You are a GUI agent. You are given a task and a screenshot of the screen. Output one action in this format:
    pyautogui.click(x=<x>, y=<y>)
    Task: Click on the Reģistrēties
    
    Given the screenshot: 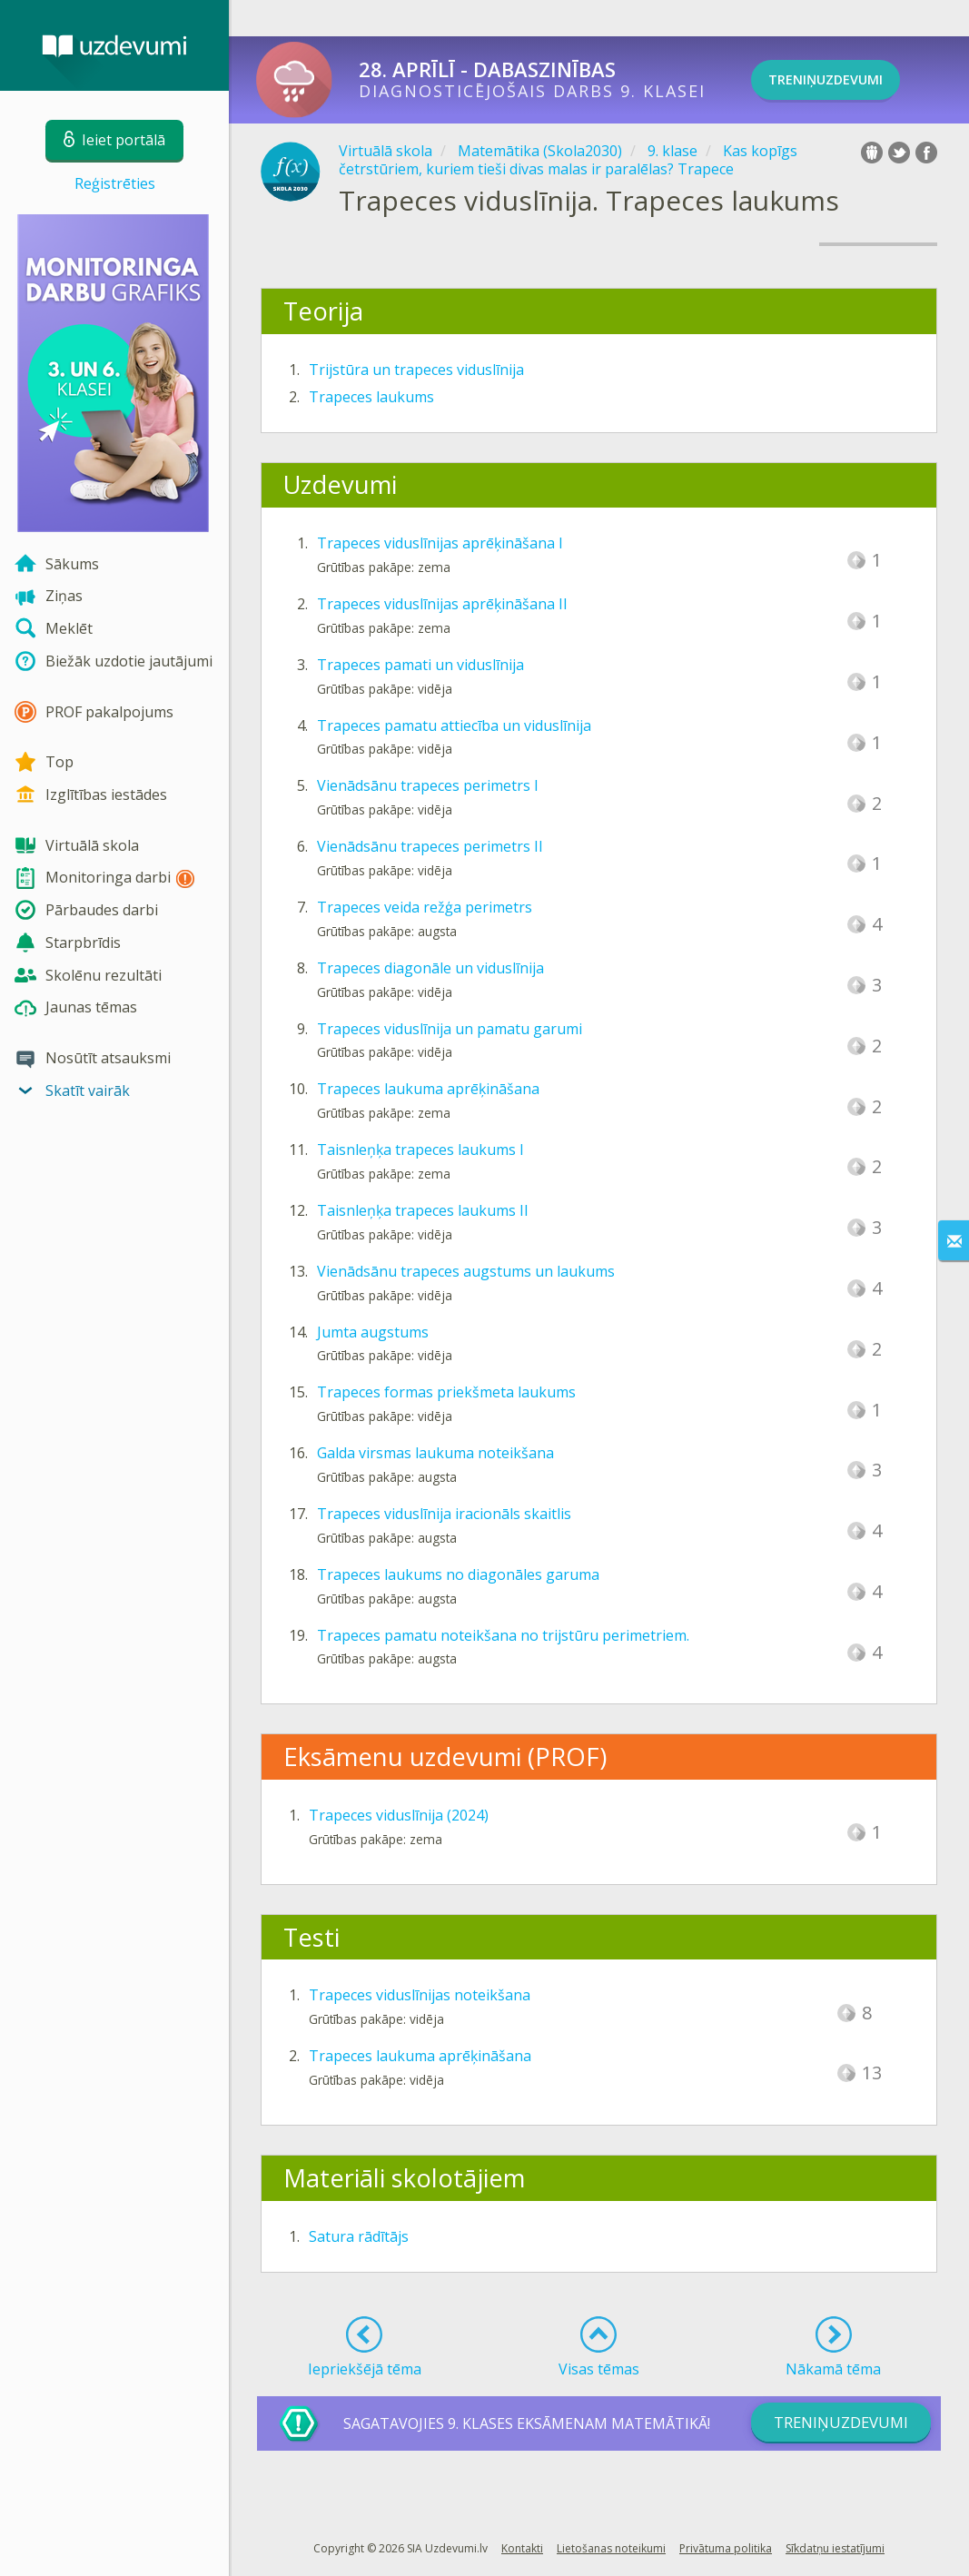 What is the action you would take?
    pyautogui.click(x=114, y=183)
    